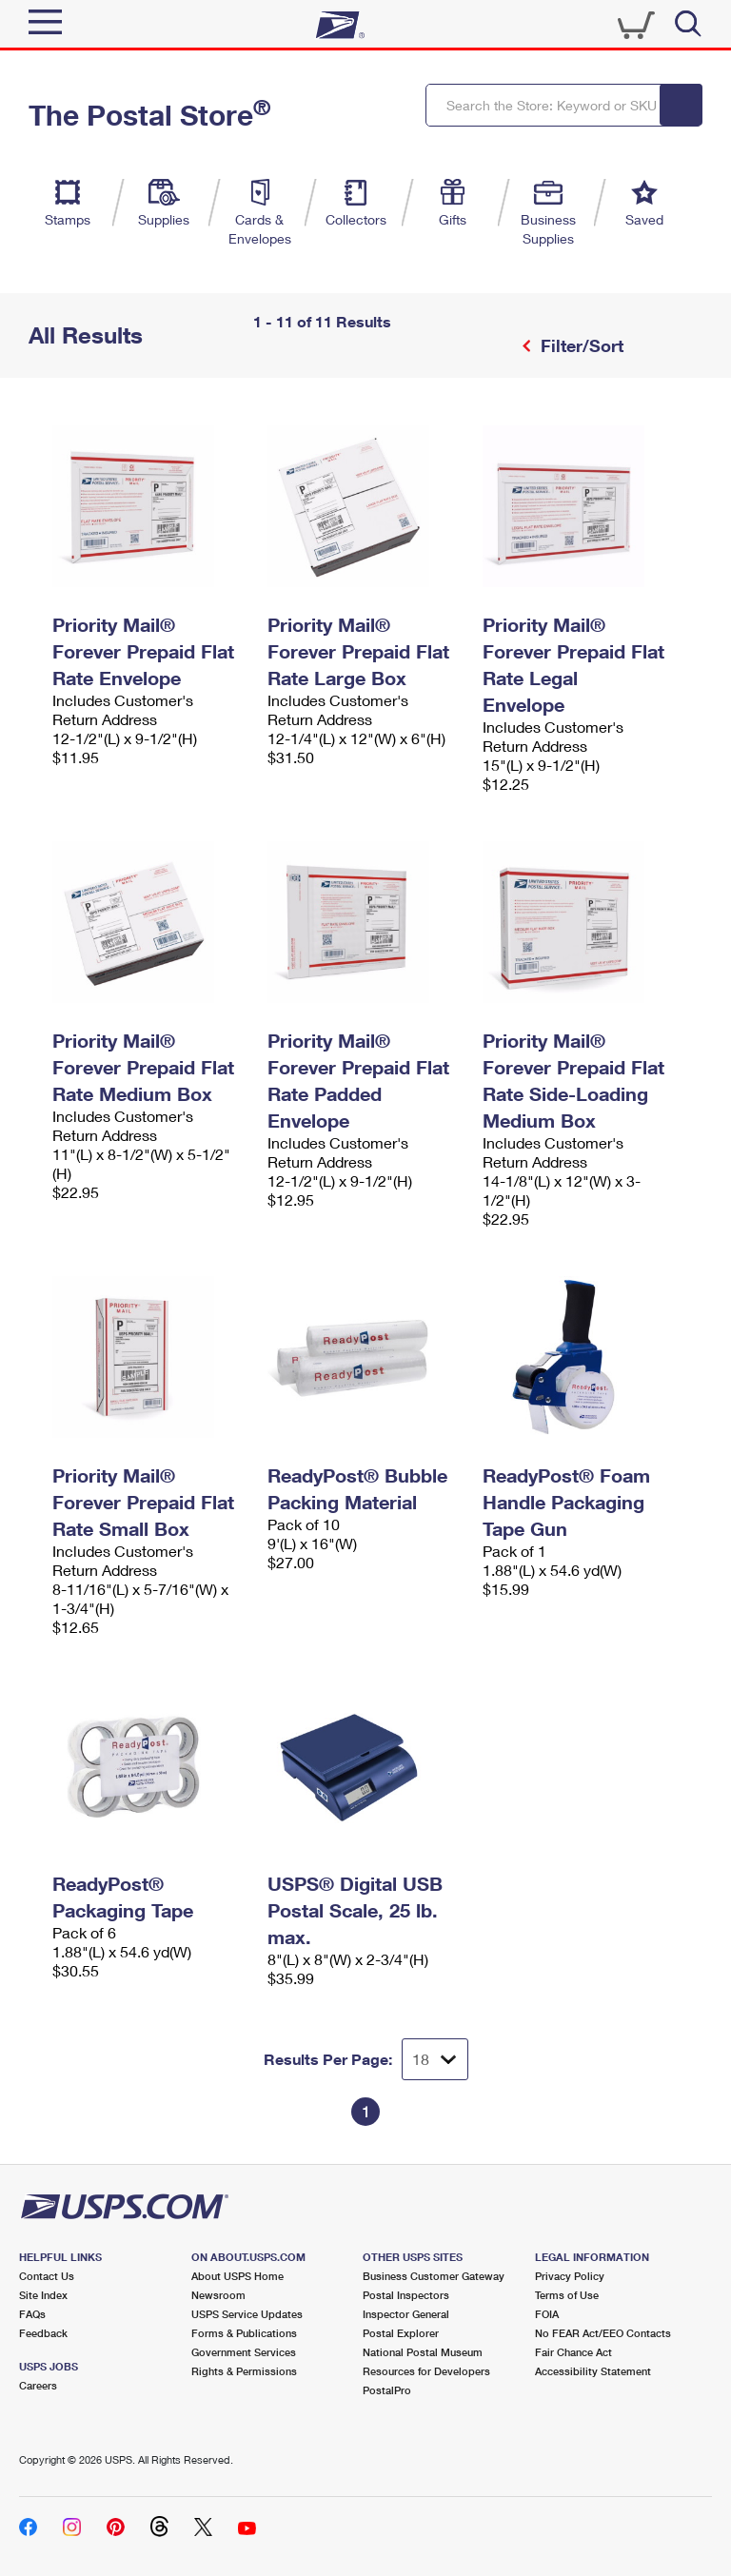 Image resolution: width=731 pixels, height=2576 pixels. What do you see at coordinates (401, 2333) in the screenshot?
I see `Postal Explorer` at bounding box center [401, 2333].